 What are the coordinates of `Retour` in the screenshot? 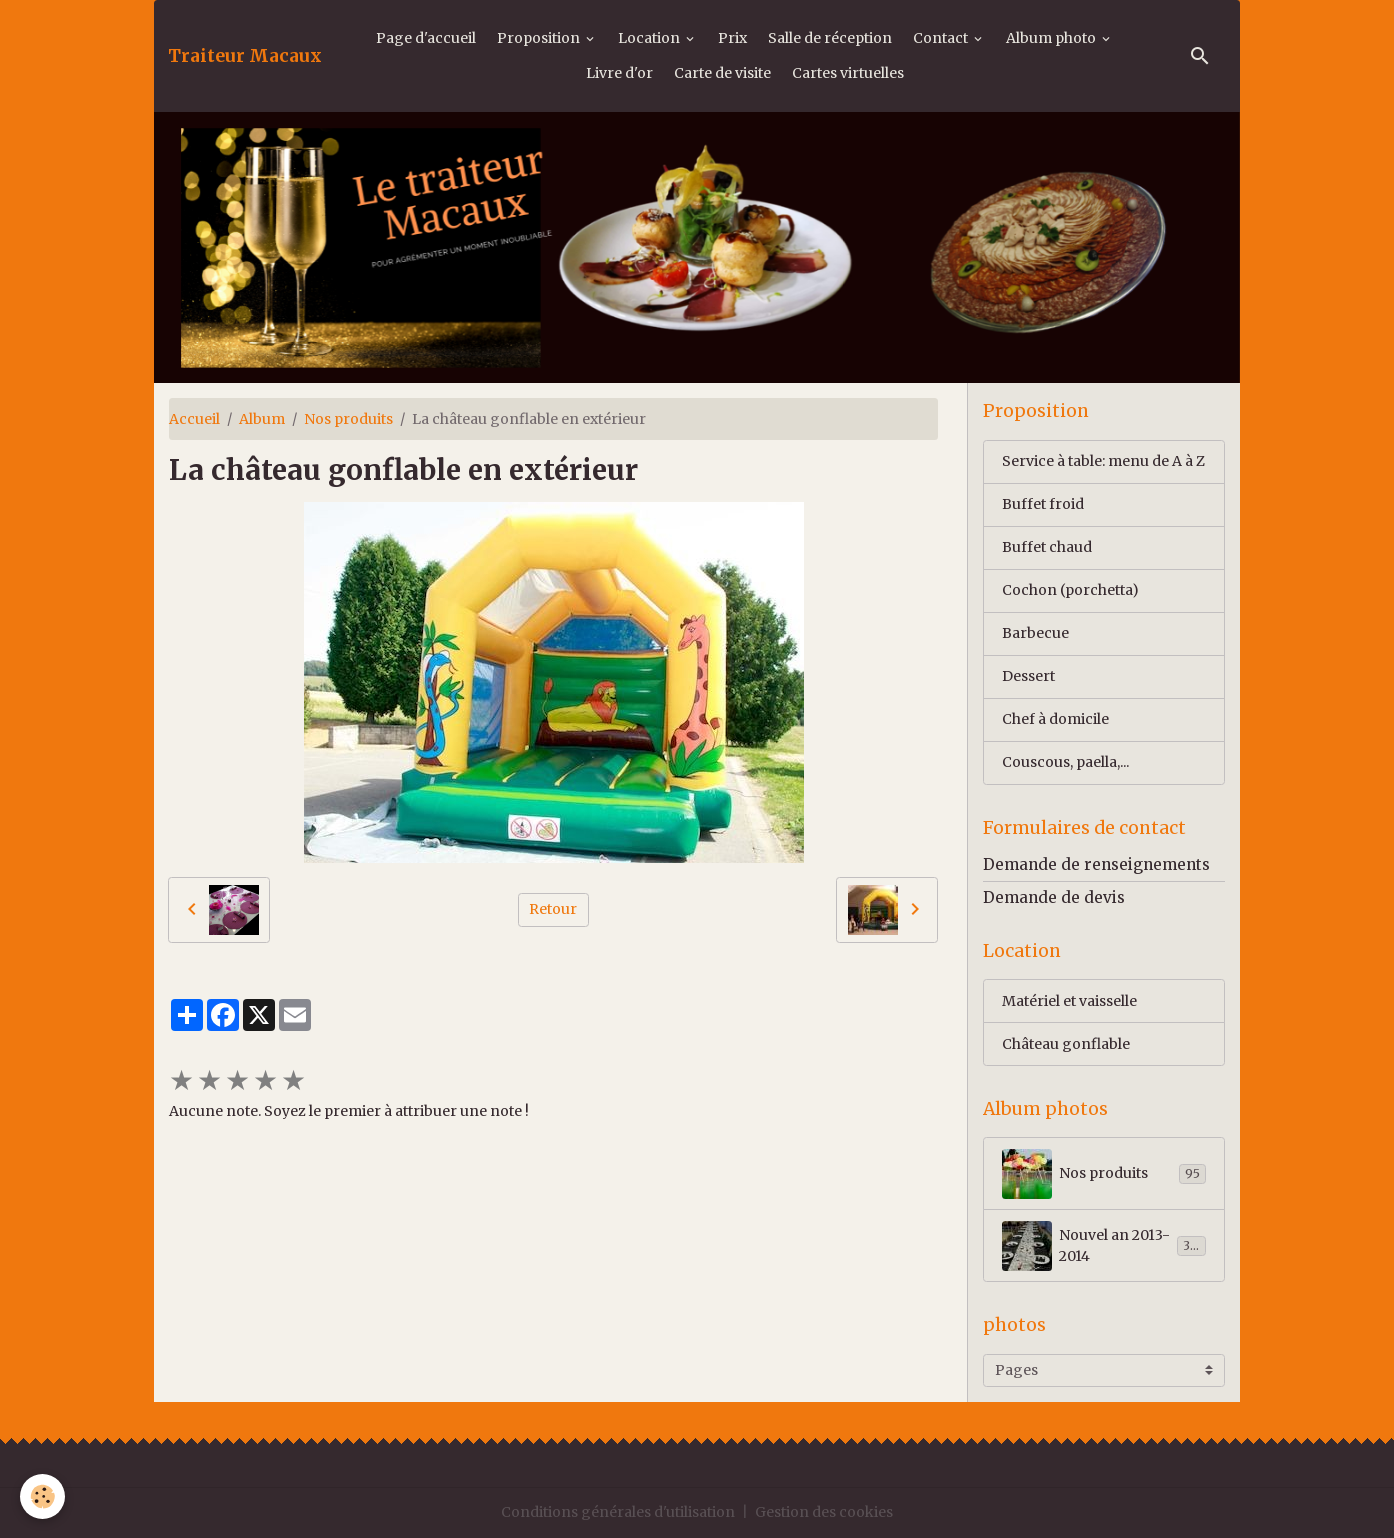 It's located at (553, 909).